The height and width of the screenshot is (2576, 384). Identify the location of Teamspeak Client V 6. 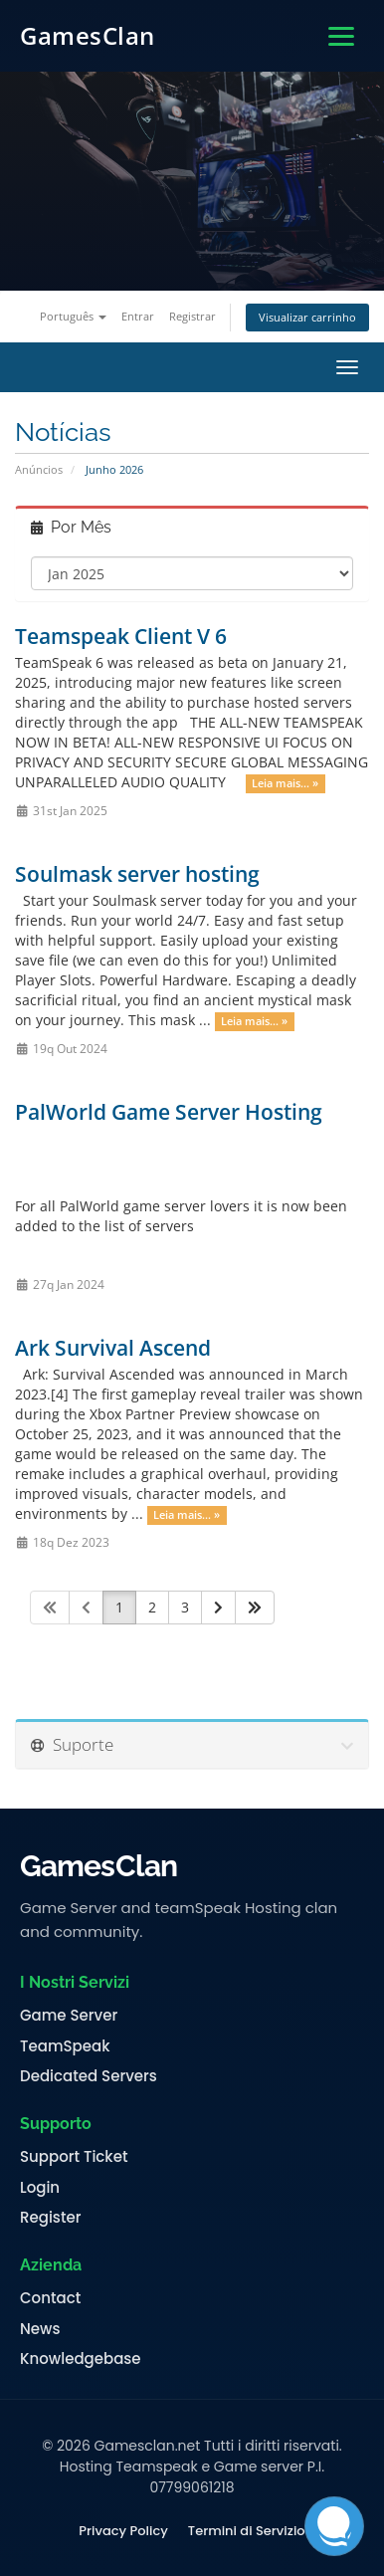
(121, 636).